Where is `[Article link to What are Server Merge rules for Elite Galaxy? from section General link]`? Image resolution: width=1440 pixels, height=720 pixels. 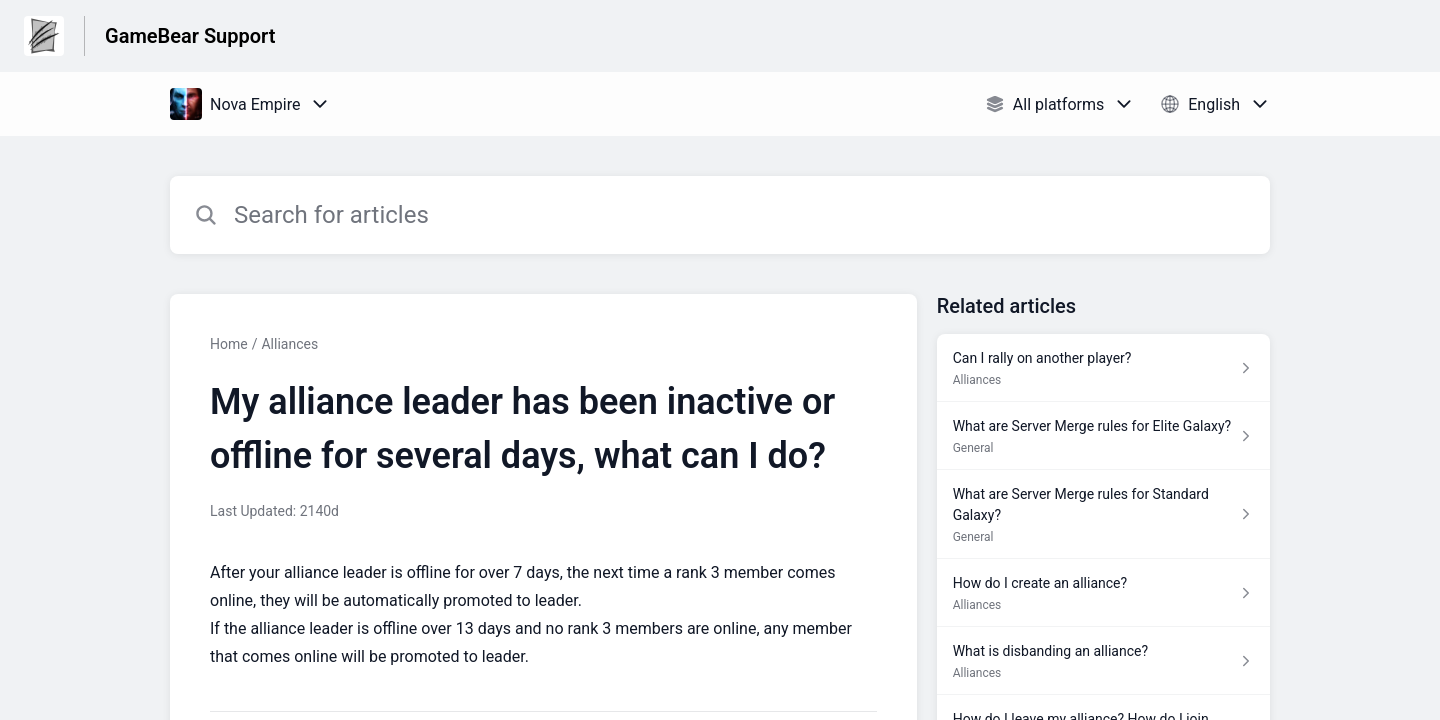 [Article link to What are Server Merge rules for Elite Galaxy? from section General link] is located at coordinates (1103, 436).